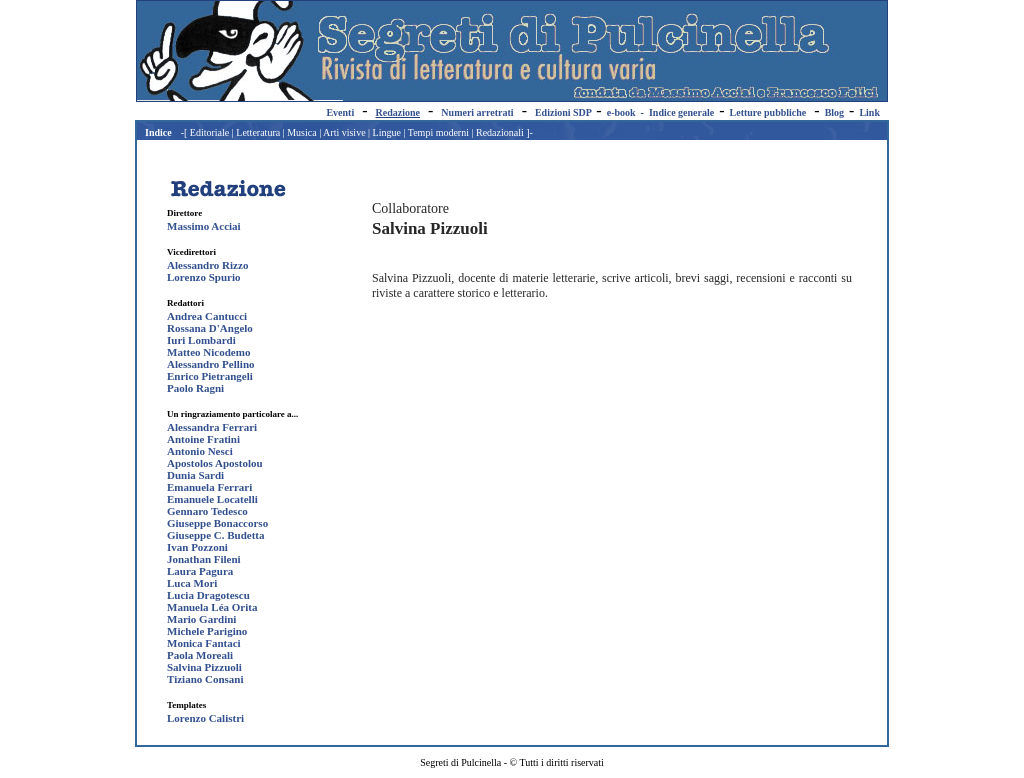 The height and width of the screenshot is (778, 1024). Describe the element at coordinates (340, 112) in the screenshot. I see `Eventi` at that location.